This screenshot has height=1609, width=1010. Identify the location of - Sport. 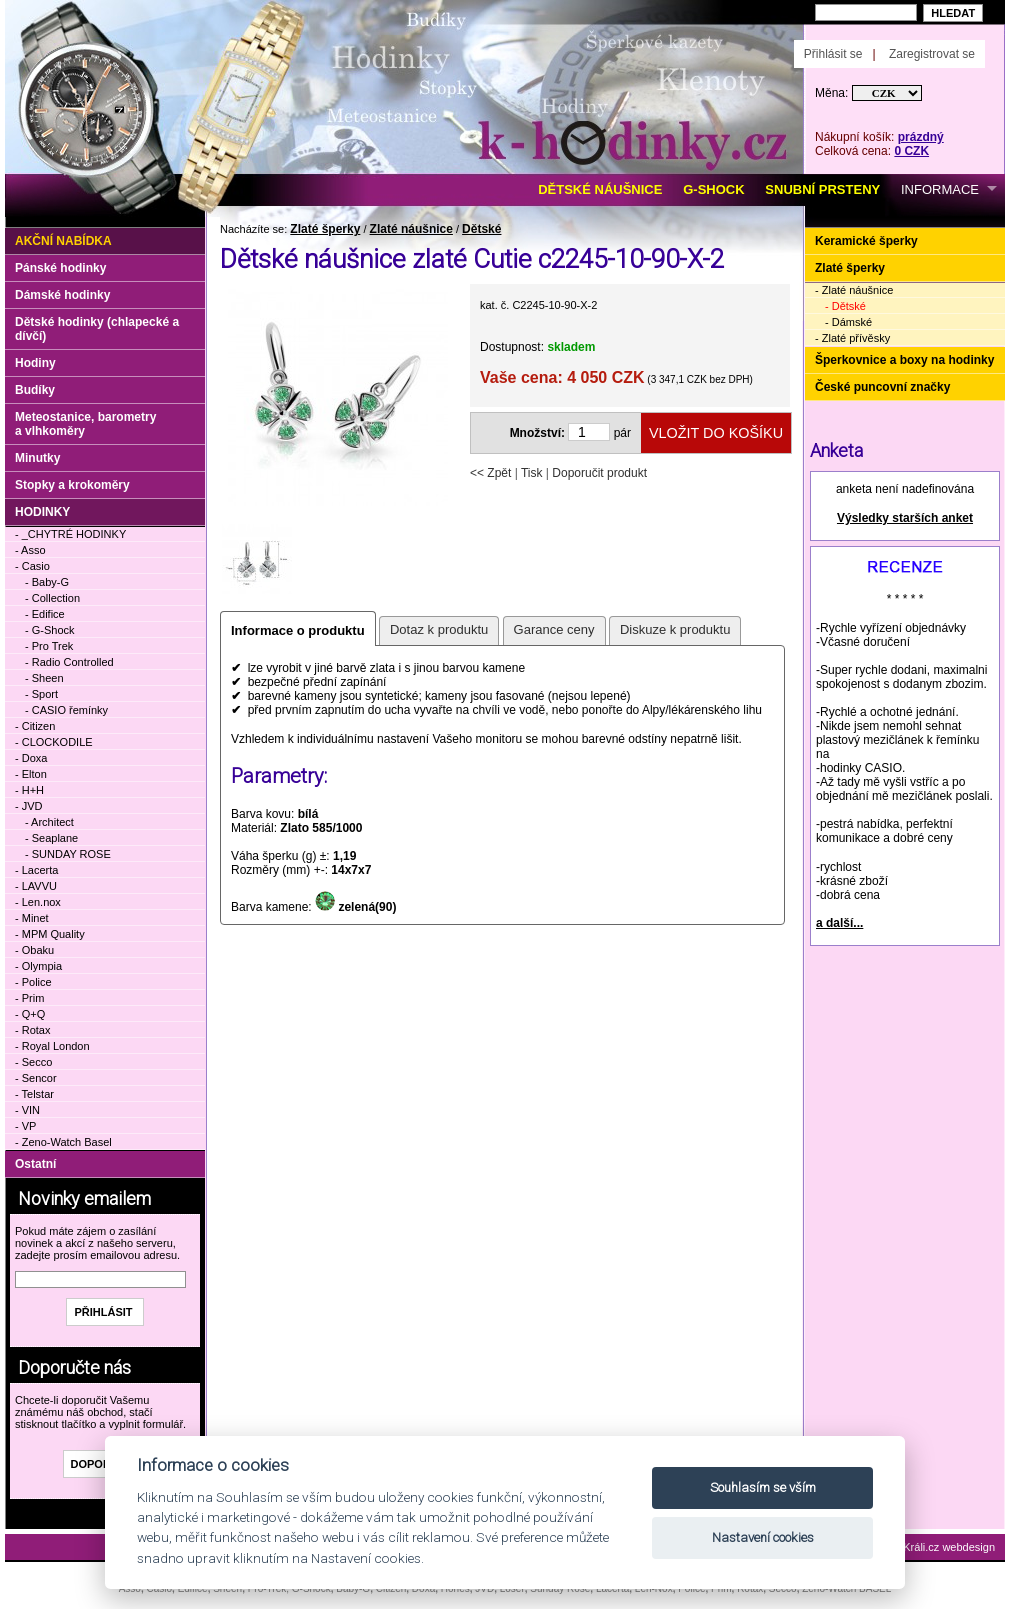
(41, 694).